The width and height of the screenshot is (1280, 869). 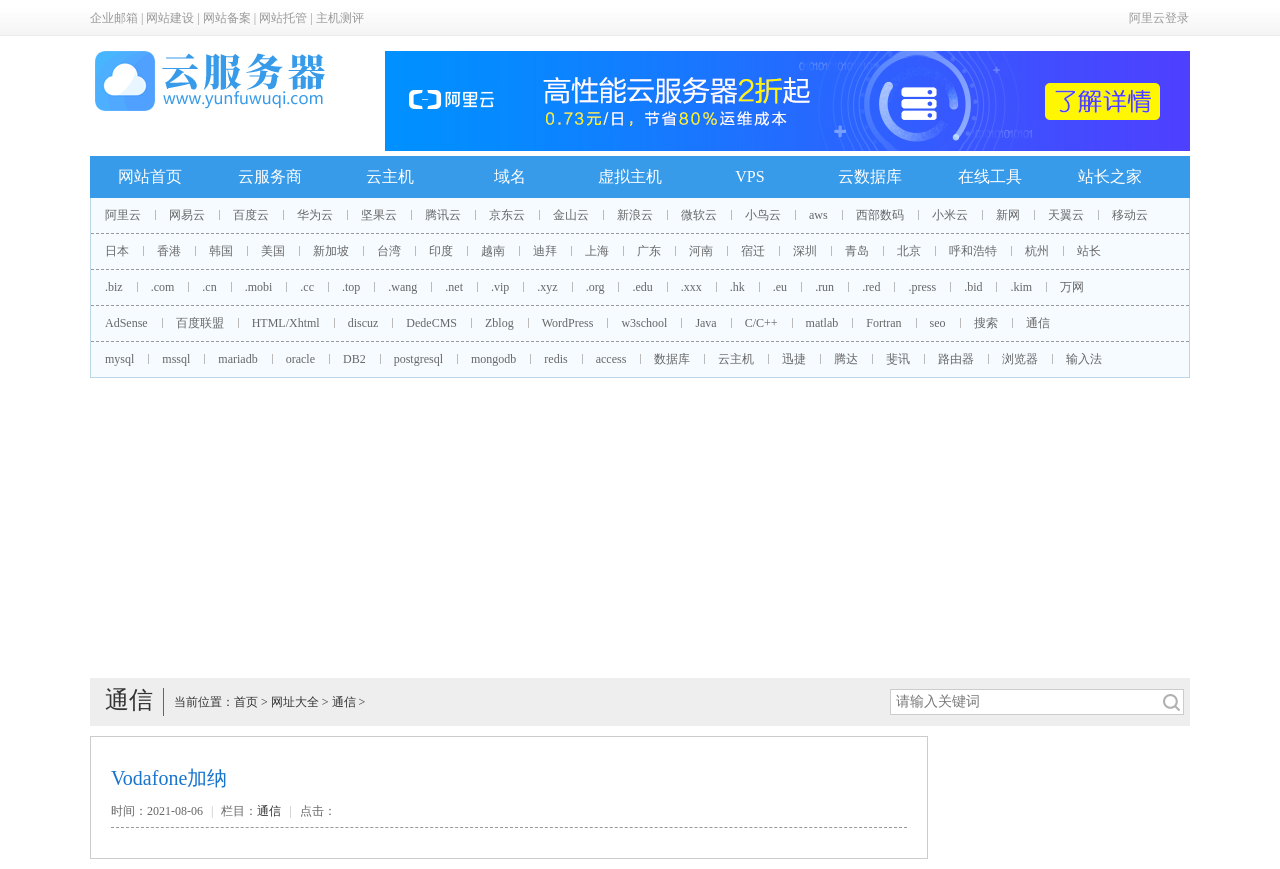 I want to click on .org, so click(x=595, y=287).